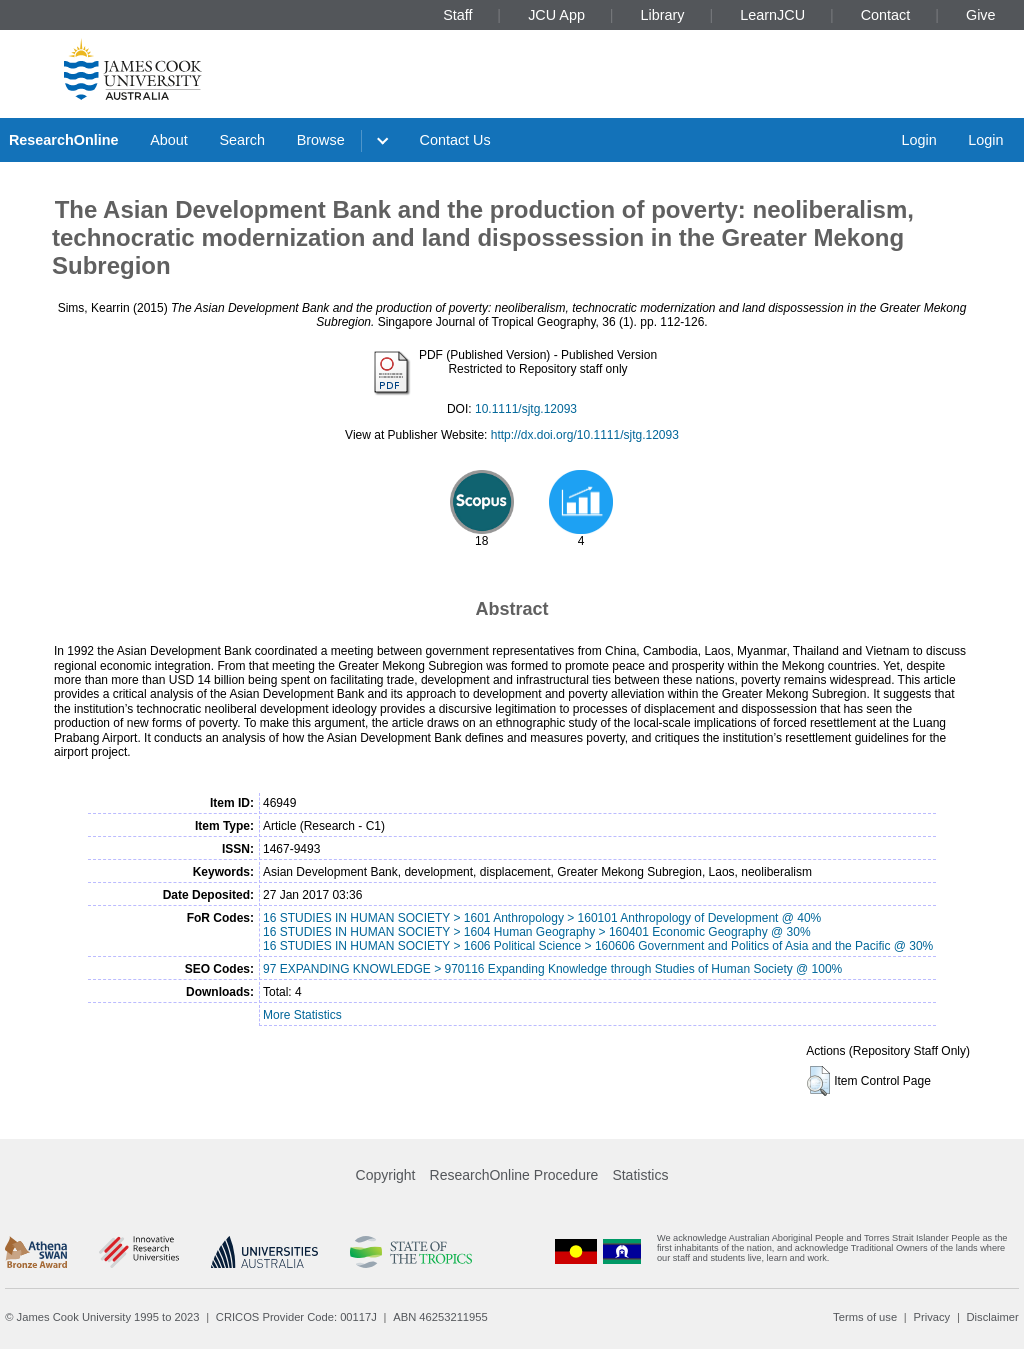  I want to click on Login, so click(918, 140).